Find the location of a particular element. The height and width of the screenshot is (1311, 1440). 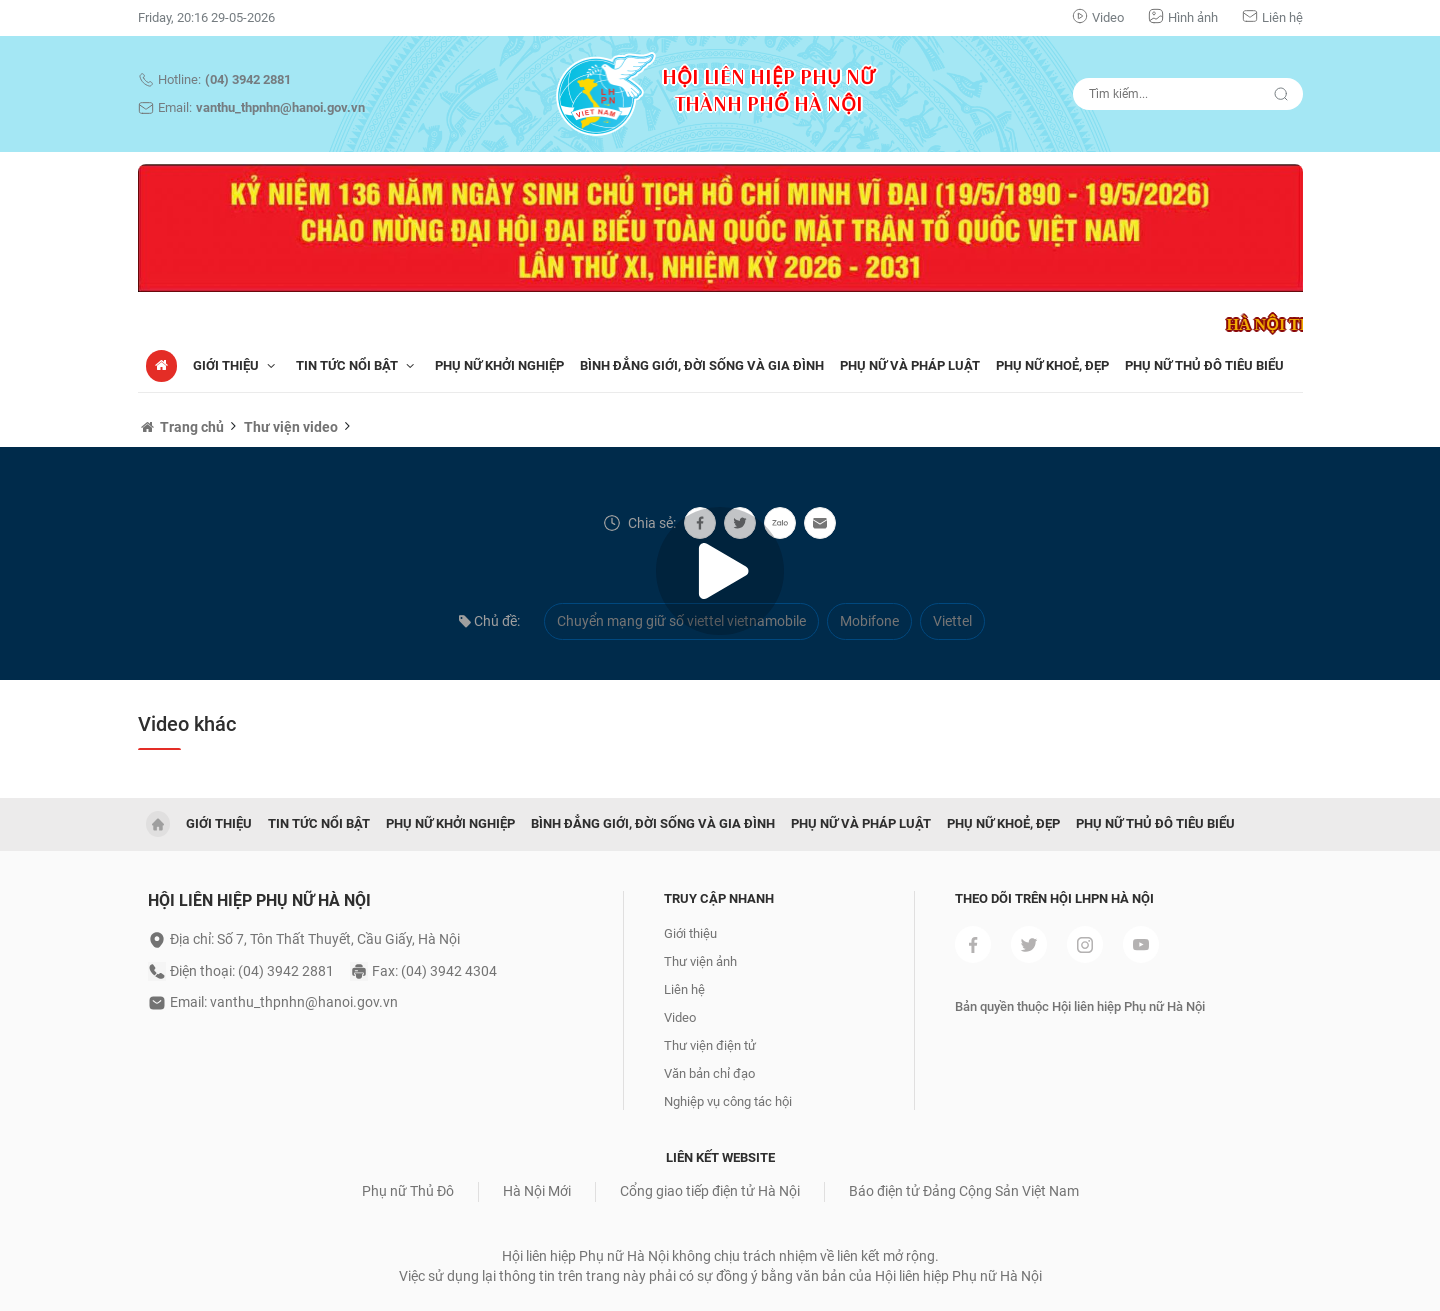

Phụ nữ Thủ Đô is located at coordinates (408, 1191).